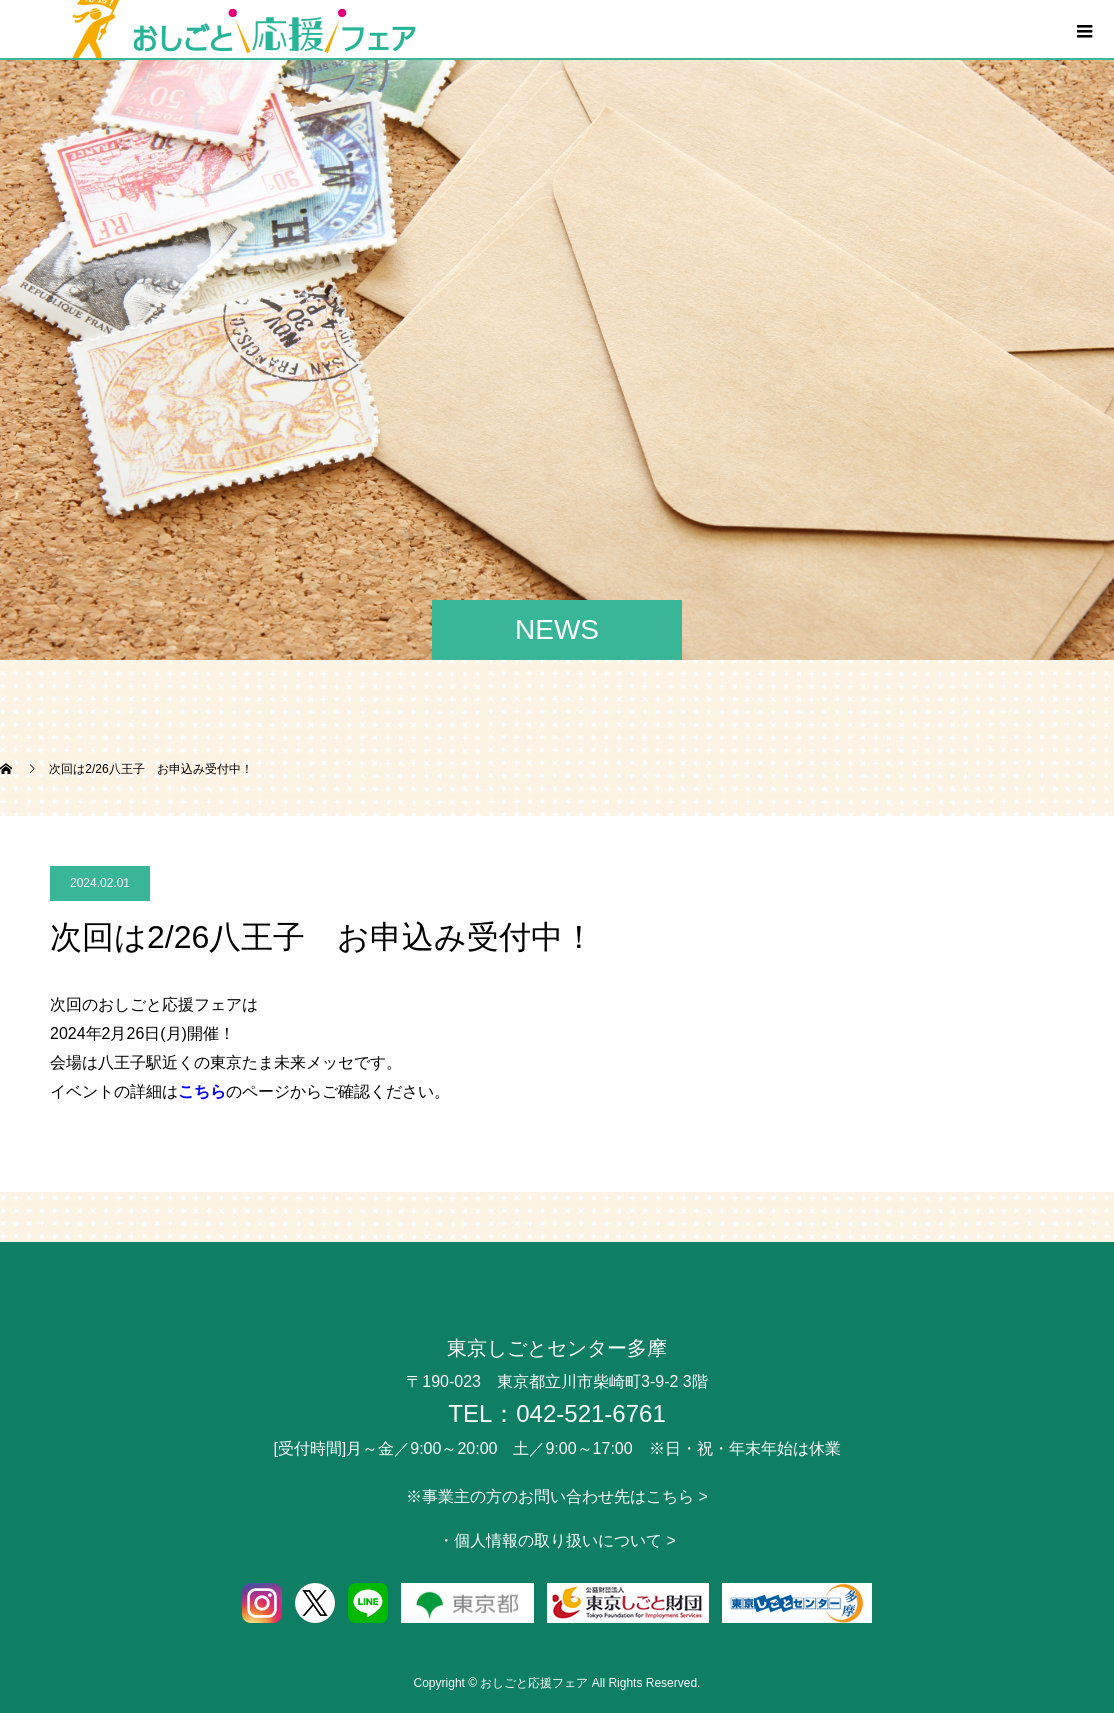 Image resolution: width=1114 pixels, height=1713 pixels. What do you see at coordinates (202, 1091) in the screenshot?
I see `こちら` at bounding box center [202, 1091].